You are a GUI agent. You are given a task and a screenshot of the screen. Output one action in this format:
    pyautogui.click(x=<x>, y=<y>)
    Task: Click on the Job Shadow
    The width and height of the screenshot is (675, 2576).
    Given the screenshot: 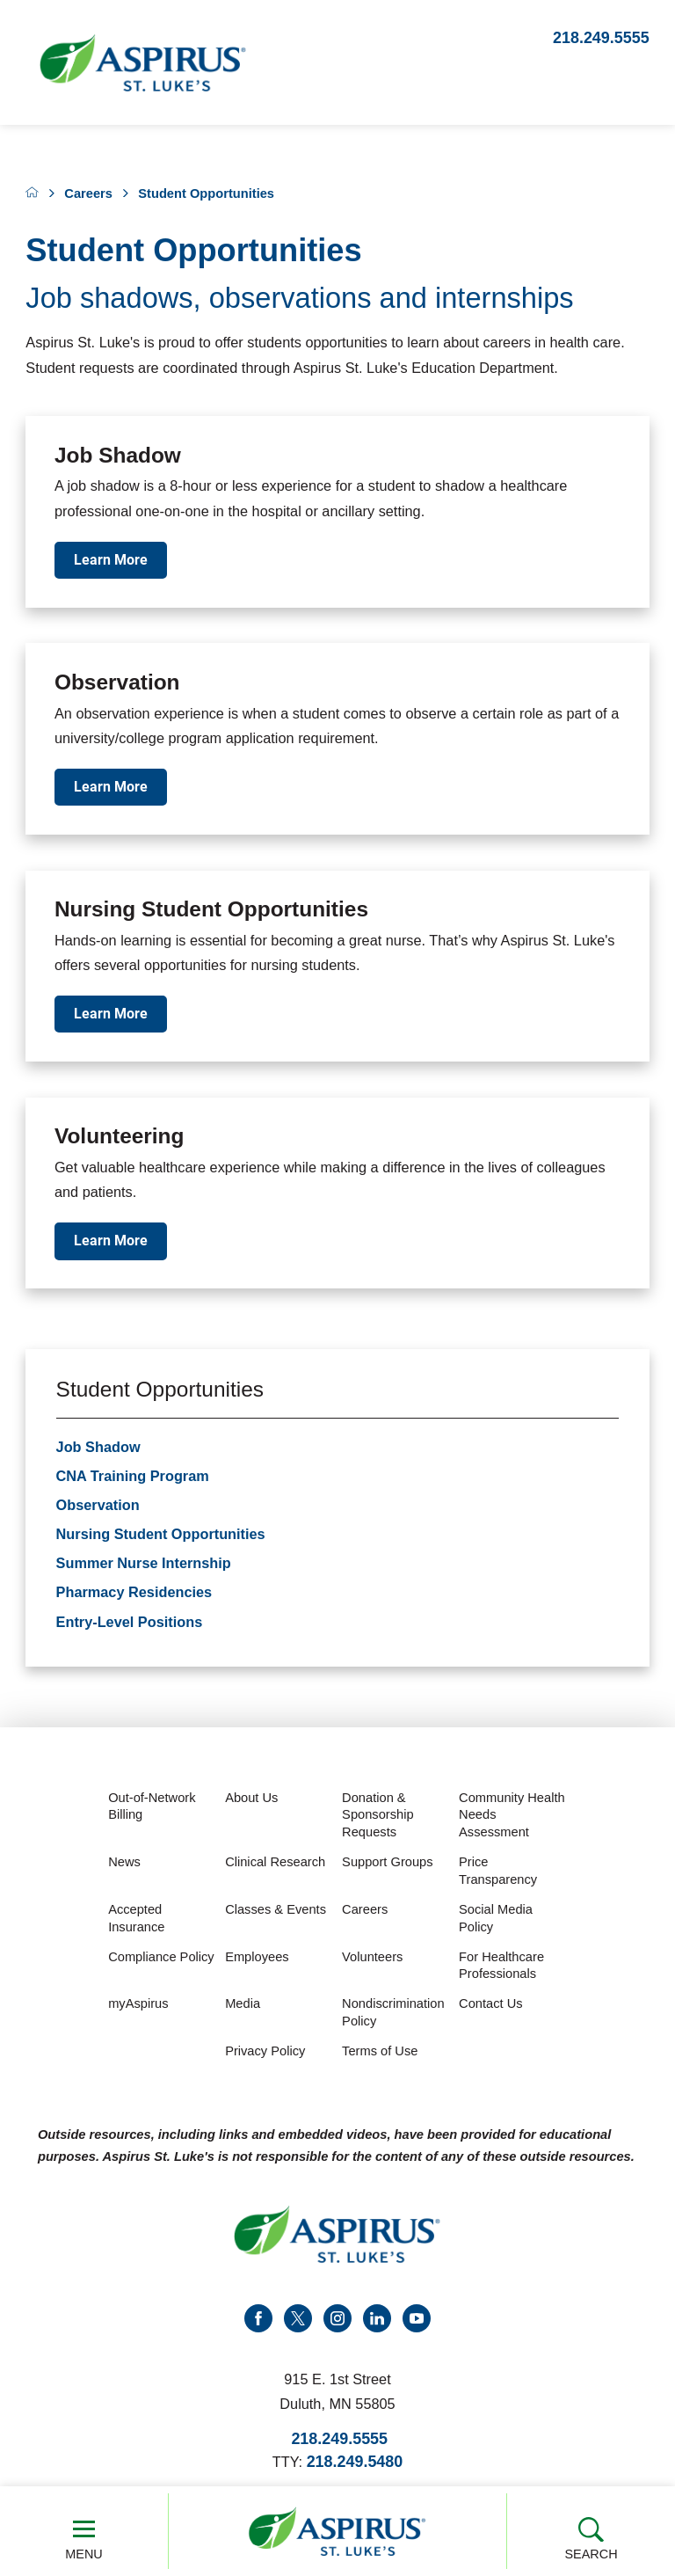 What is the action you would take?
    pyautogui.click(x=98, y=1449)
    